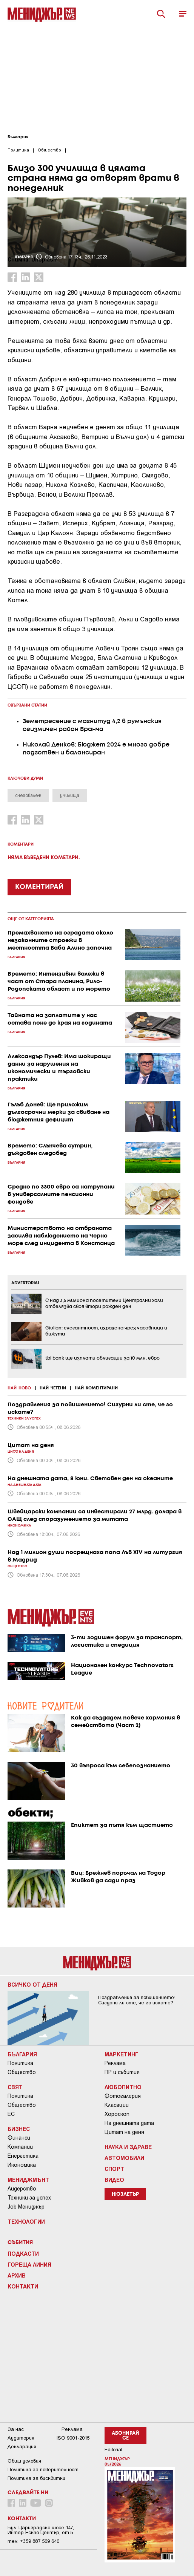 Image resolution: width=194 pixels, height=2576 pixels. What do you see at coordinates (19, 2128) in the screenshot?
I see `Бизнес` at bounding box center [19, 2128].